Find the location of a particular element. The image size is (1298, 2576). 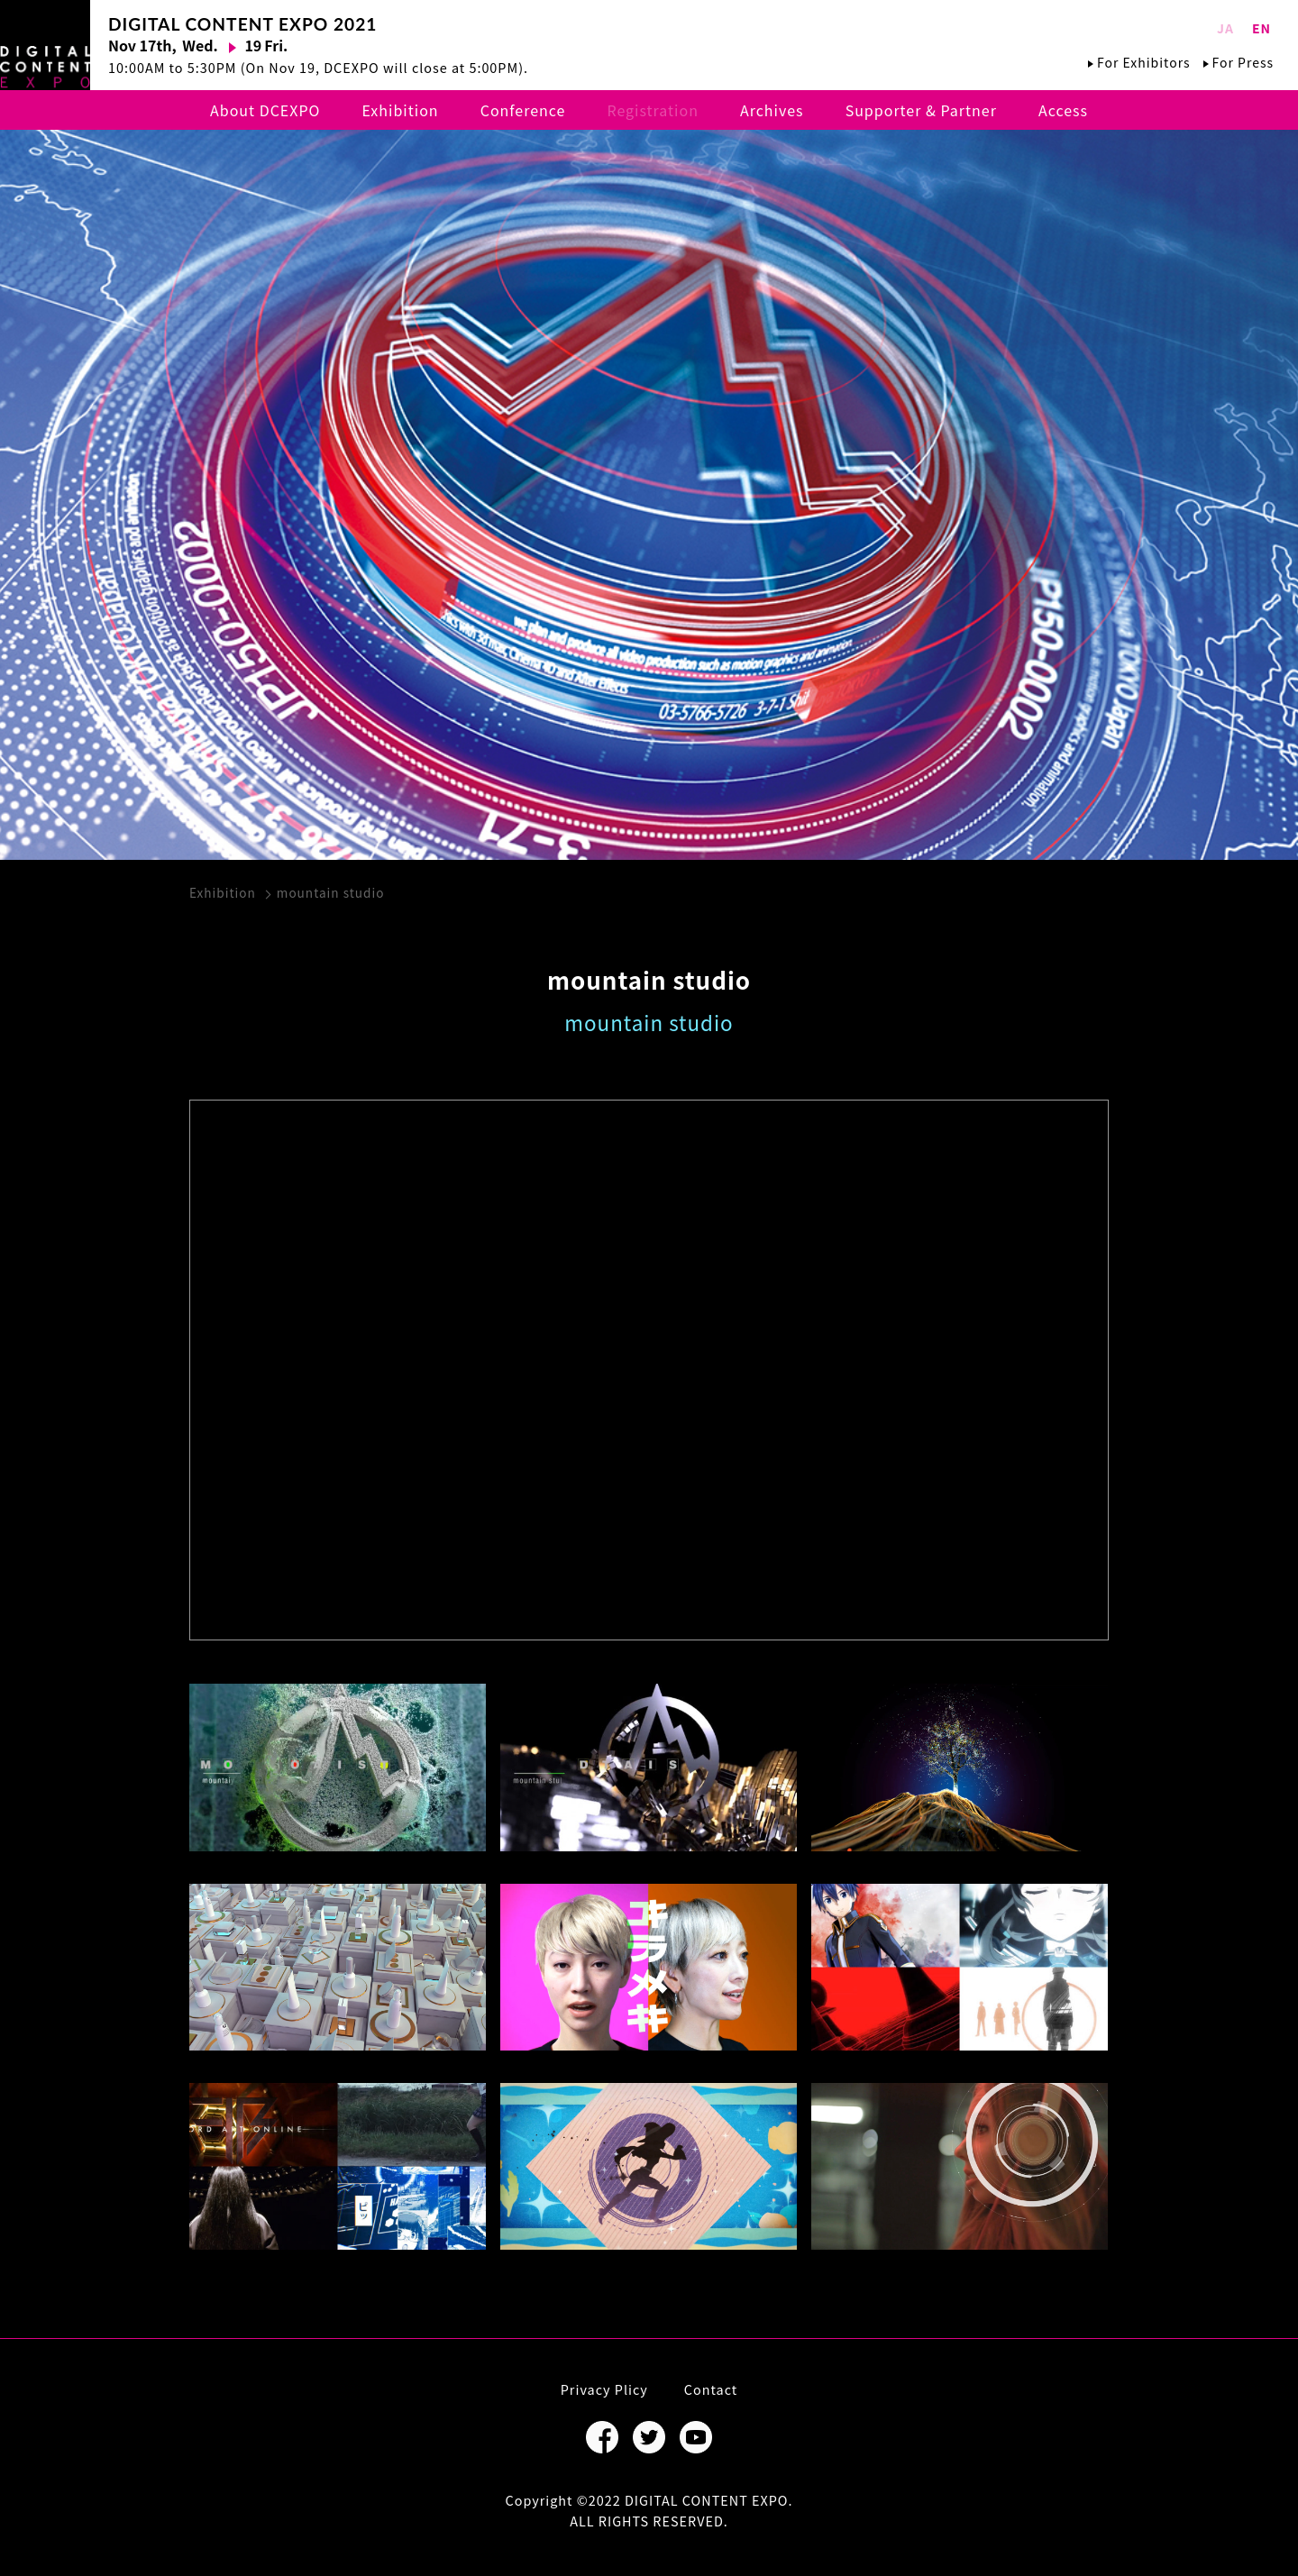

Archives is located at coordinates (772, 110).